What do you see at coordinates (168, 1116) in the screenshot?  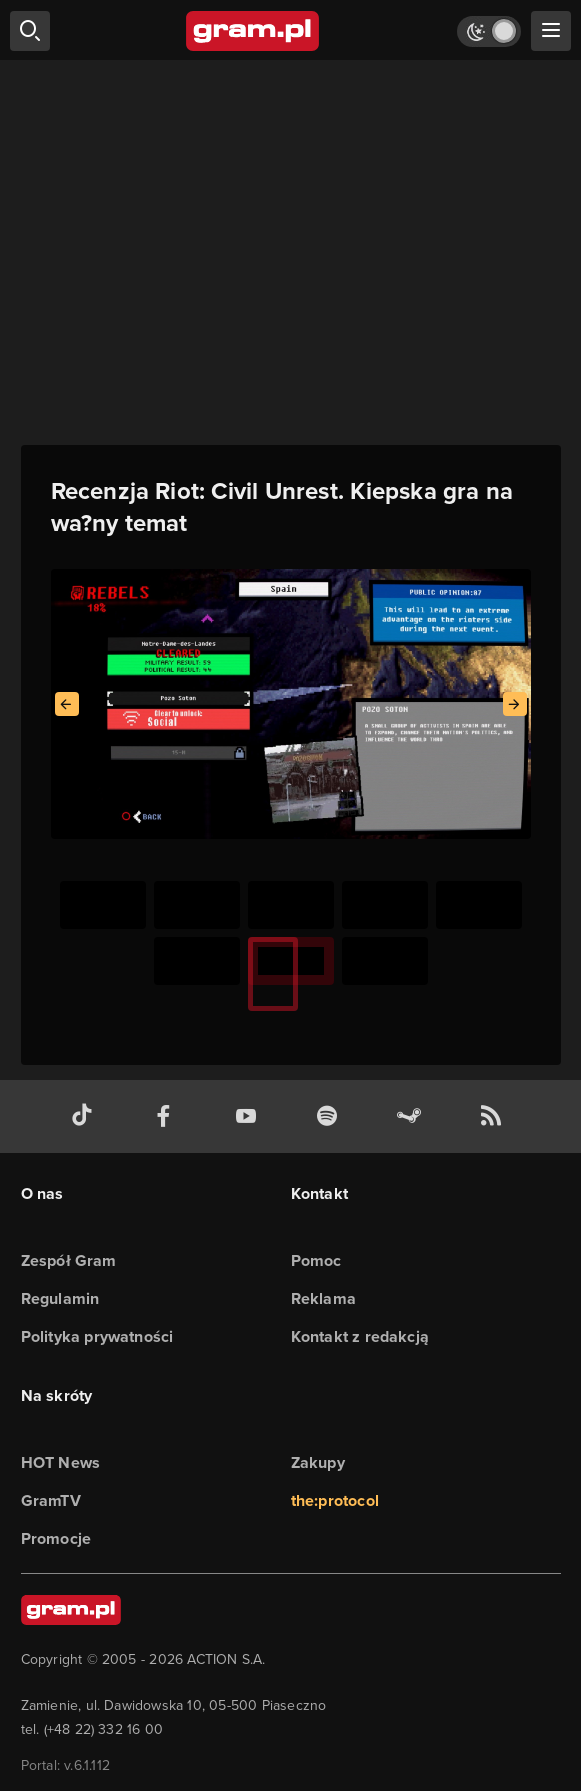 I see `[facebook gram.pl]` at bounding box center [168, 1116].